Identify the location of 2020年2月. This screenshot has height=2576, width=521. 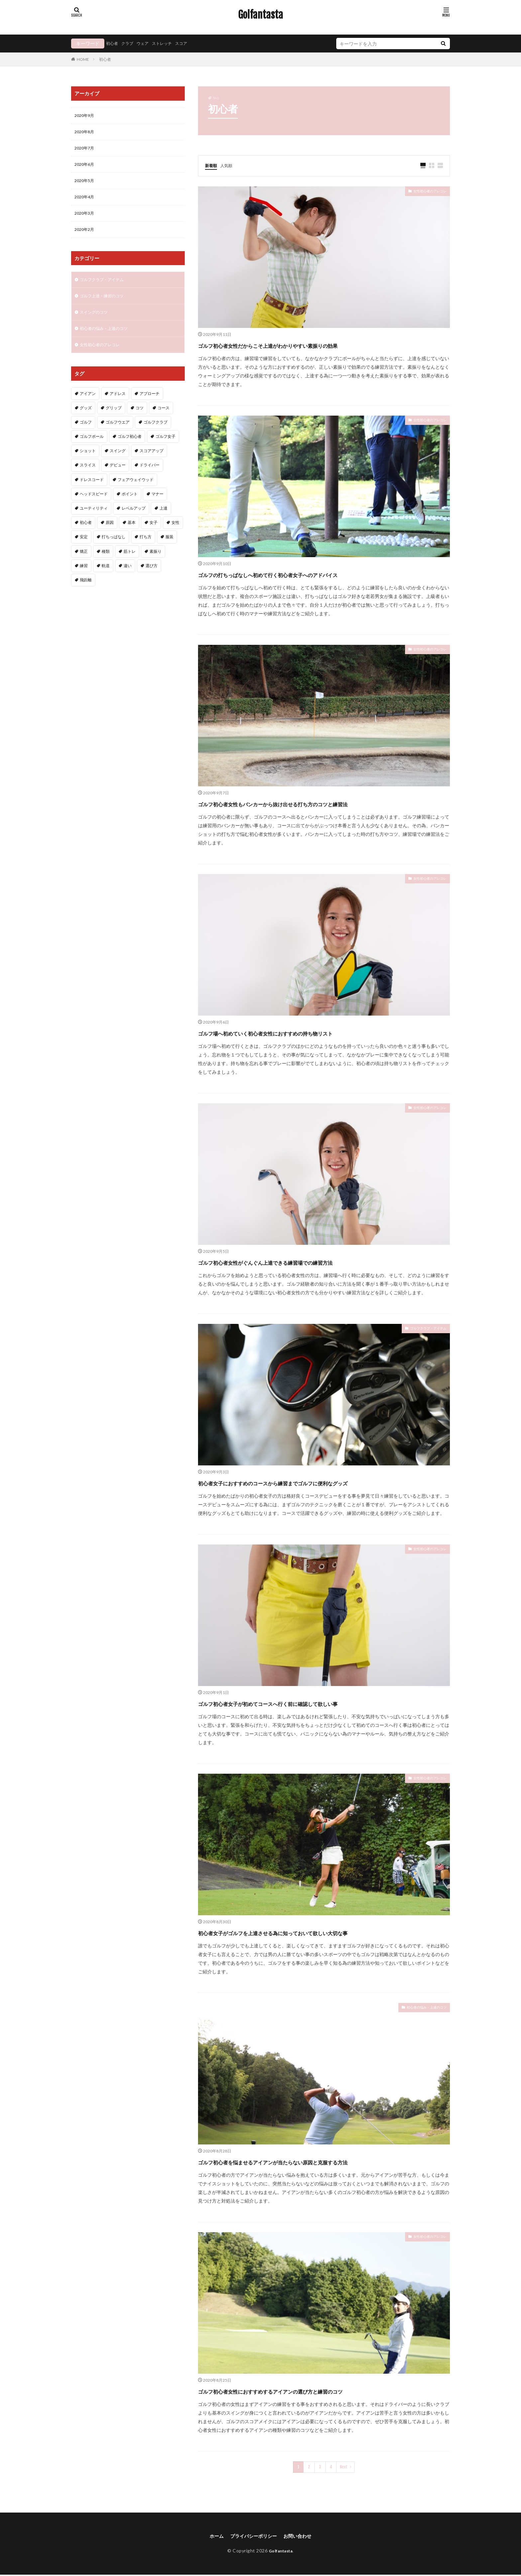
(85, 237).